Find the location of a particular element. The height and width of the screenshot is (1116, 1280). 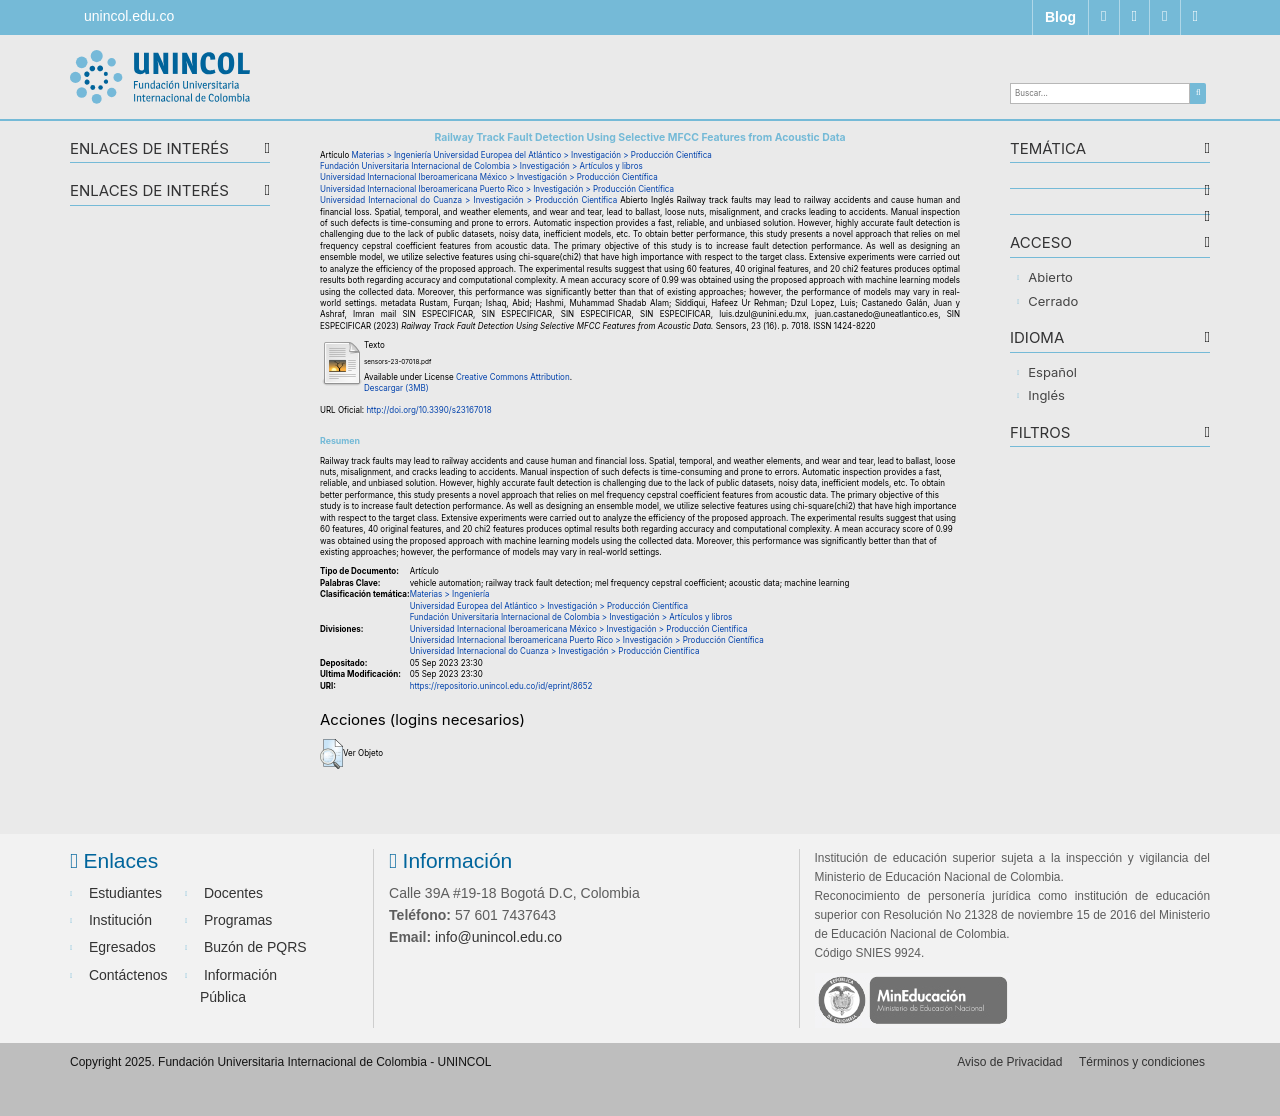

Fundación Universitaria Internacional de Colombia > Investigación > Artículos y libros is located at coordinates (481, 166).